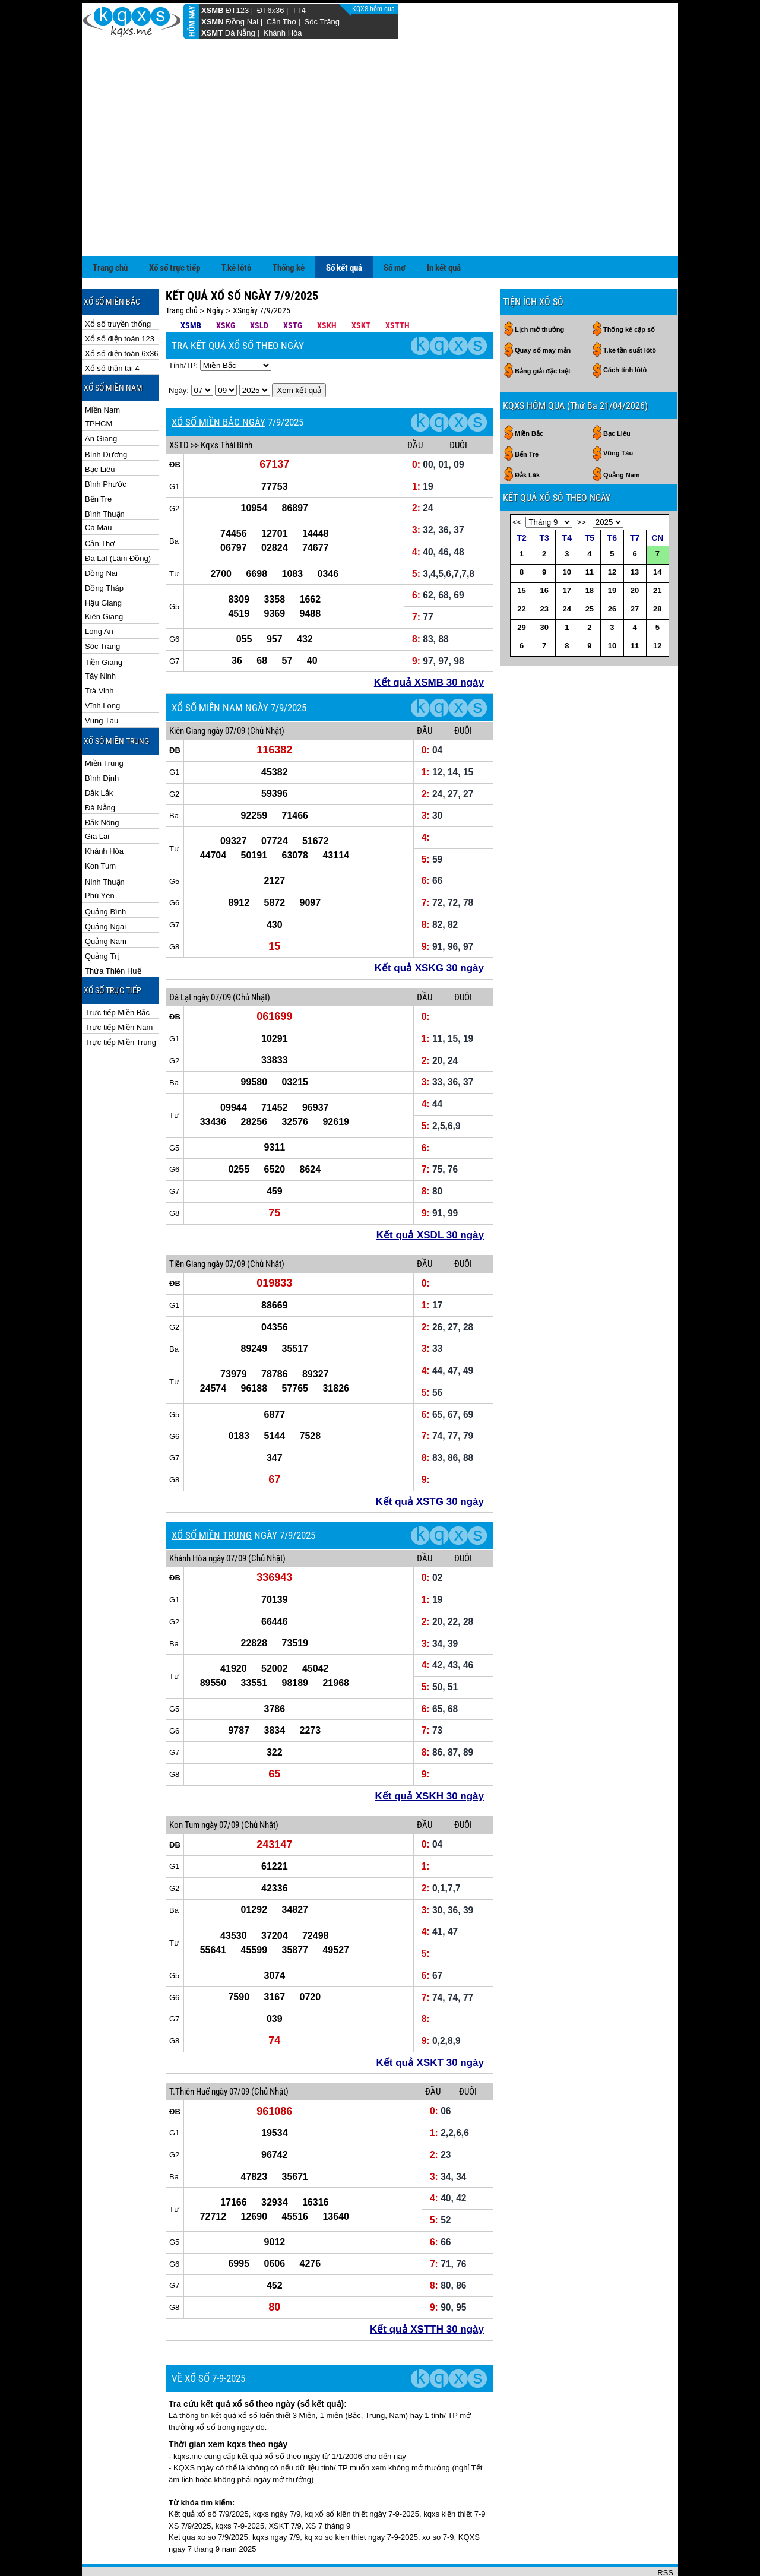 This screenshot has height=2576, width=760. Describe the element at coordinates (118, 285) in the screenshot. I see `Xổ số truyền thống` at that location.